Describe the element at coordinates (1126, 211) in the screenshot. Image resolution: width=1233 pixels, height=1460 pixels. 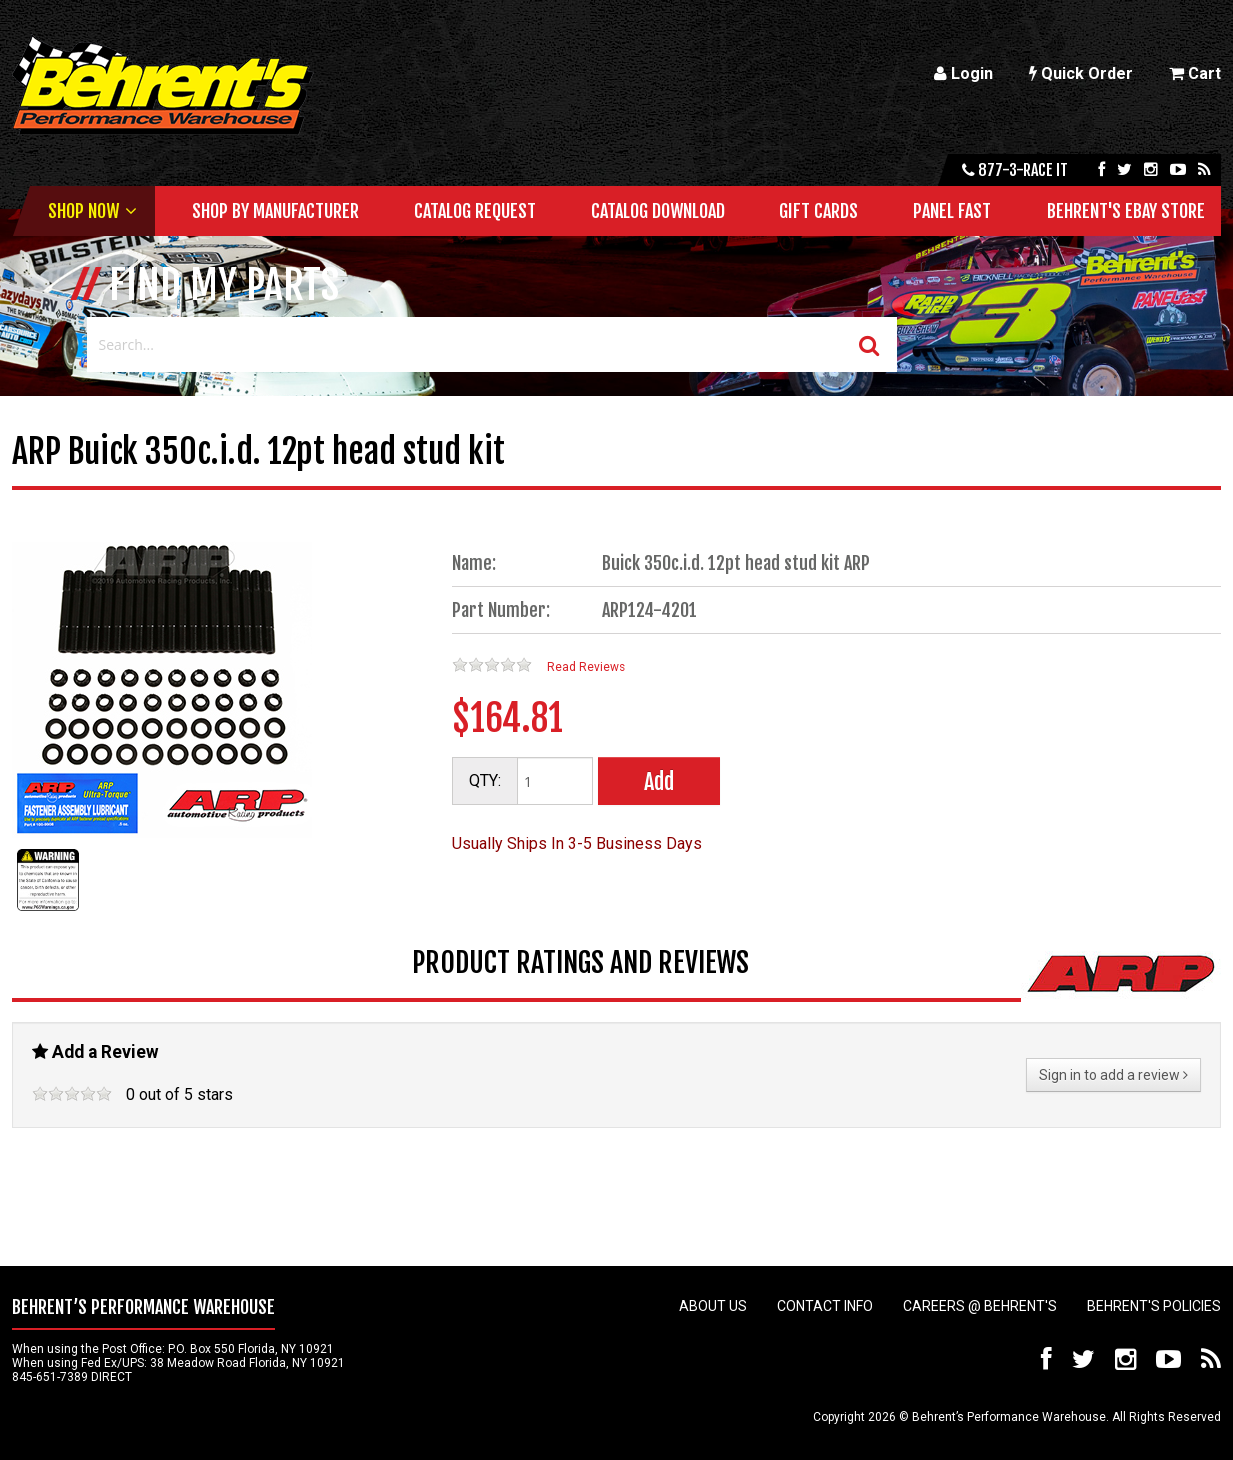
I see `Behrent's Ebay Store` at that location.